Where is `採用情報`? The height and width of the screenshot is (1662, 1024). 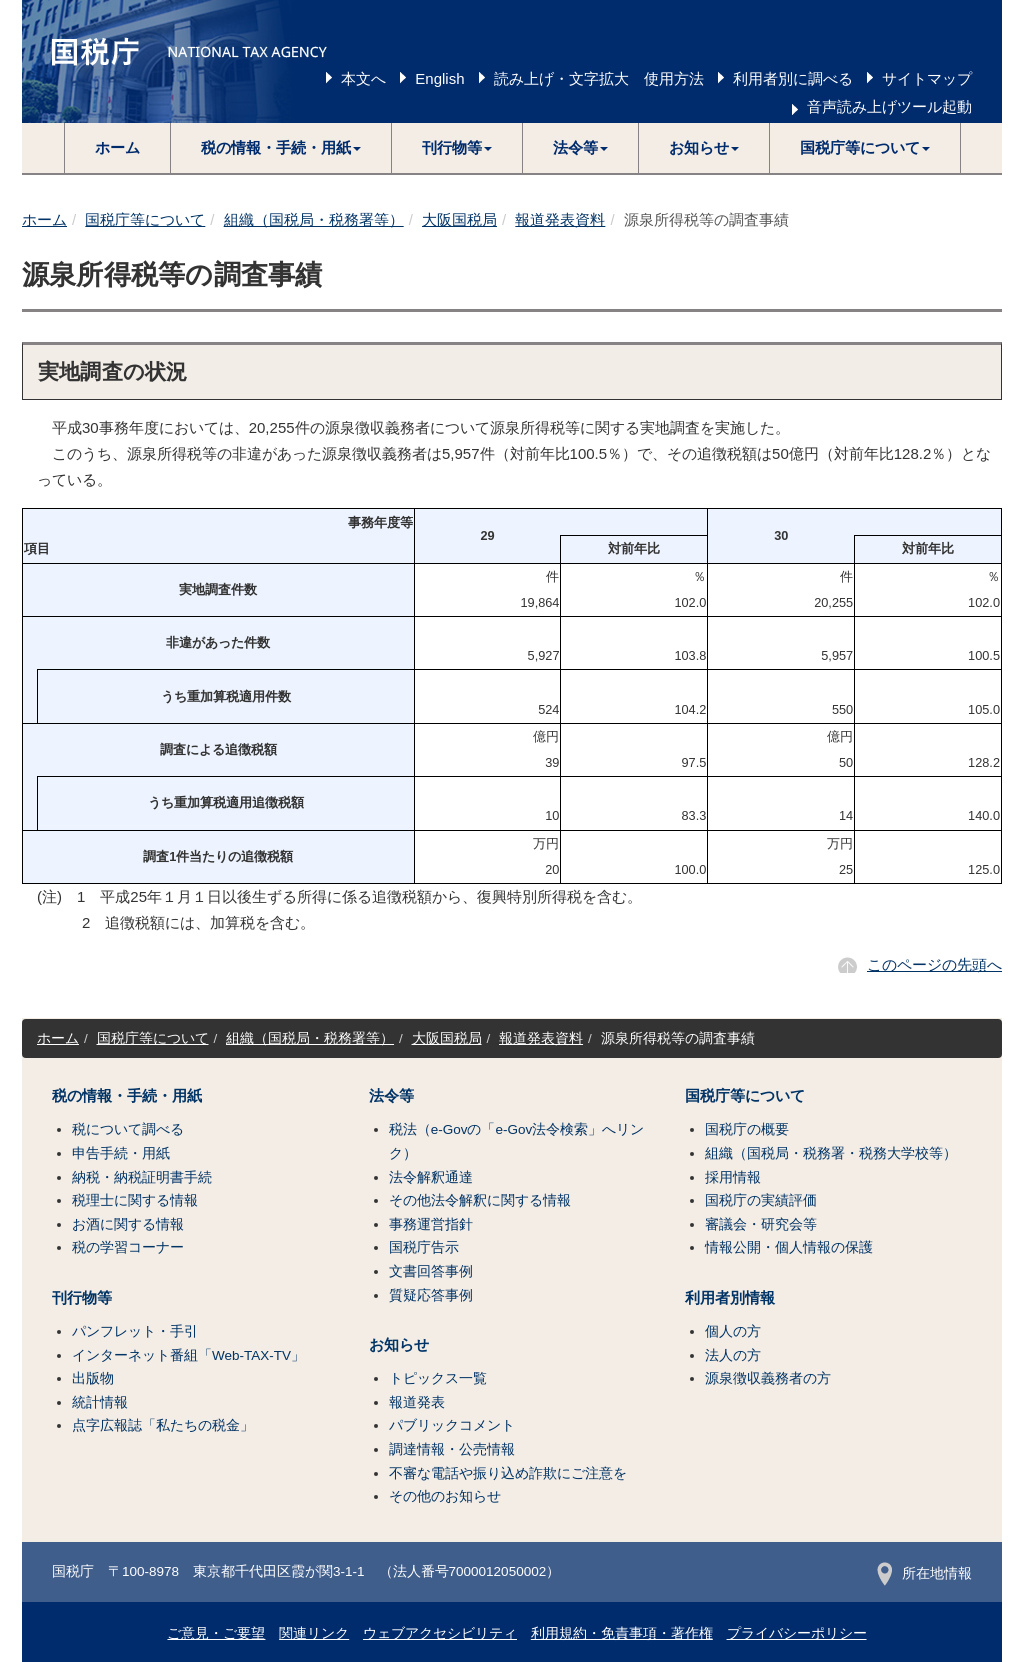 採用情報 is located at coordinates (733, 1177).